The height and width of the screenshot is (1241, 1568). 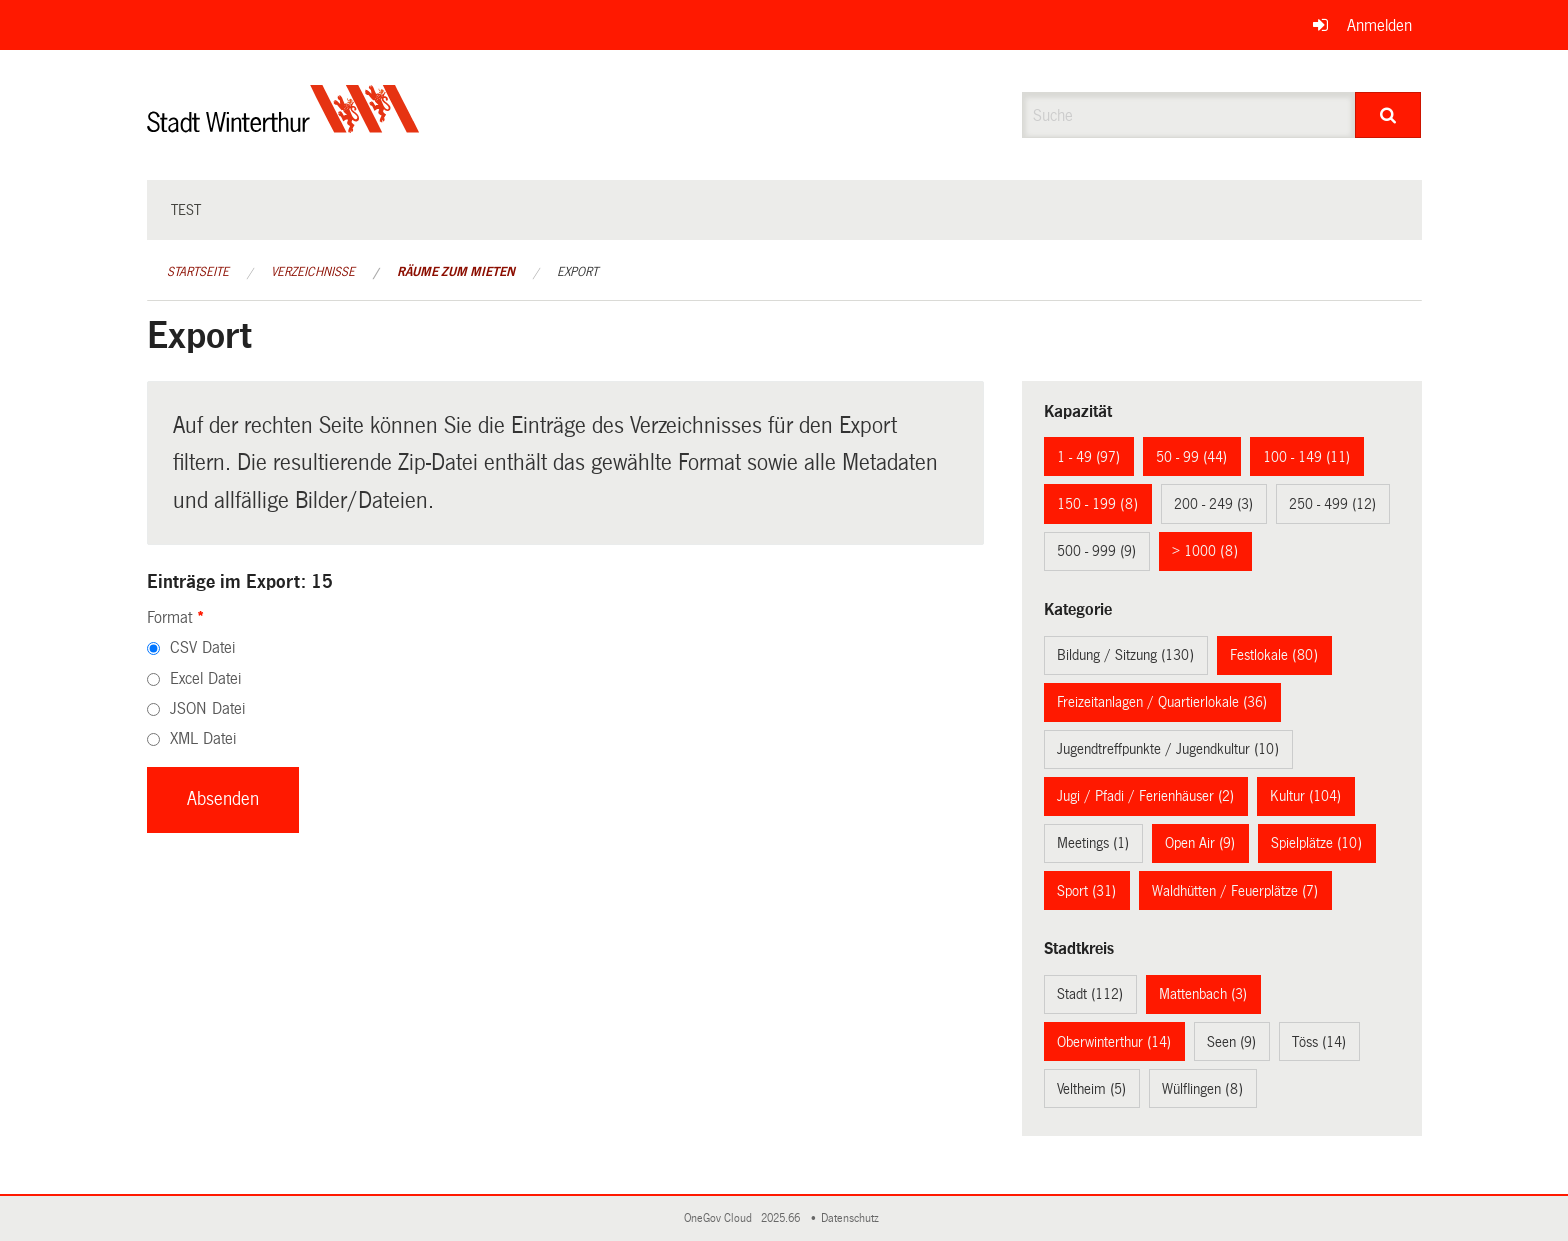 What do you see at coordinates (1200, 843) in the screenshot?
I see `Open Air (9)` at bounding box center [1200, 843].